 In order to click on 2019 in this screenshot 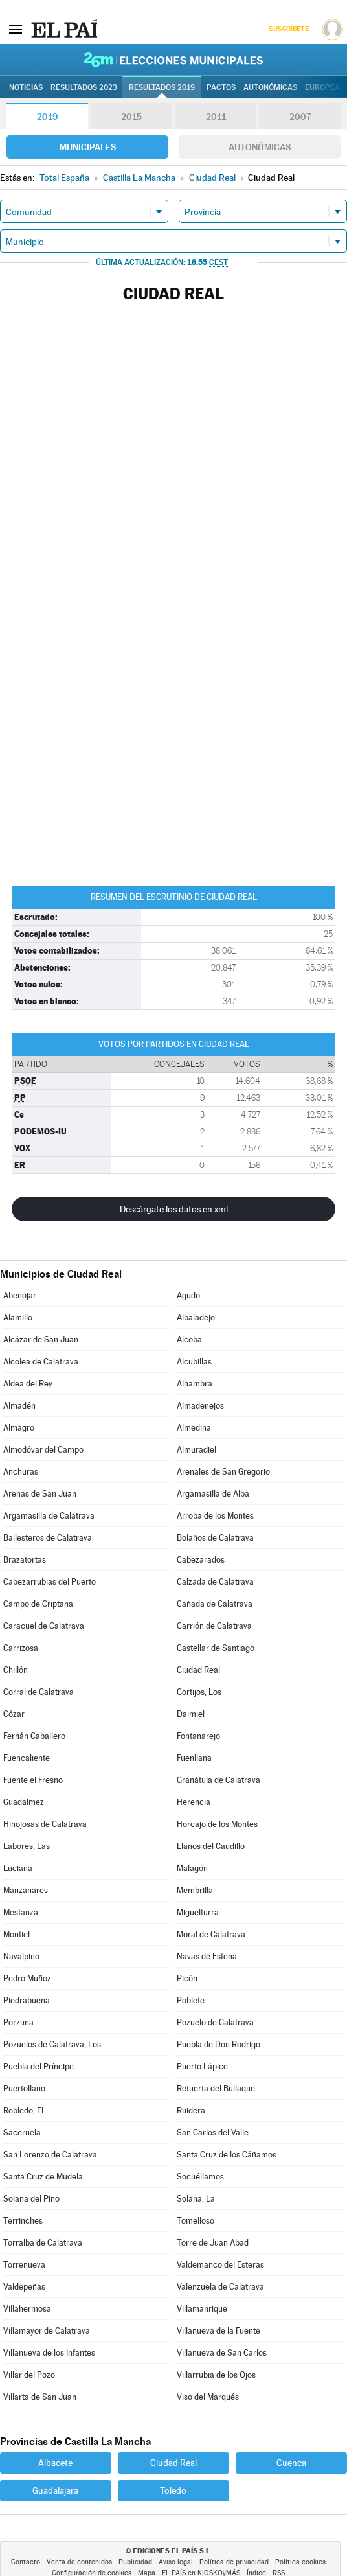, I will do `click(47, 116)`.